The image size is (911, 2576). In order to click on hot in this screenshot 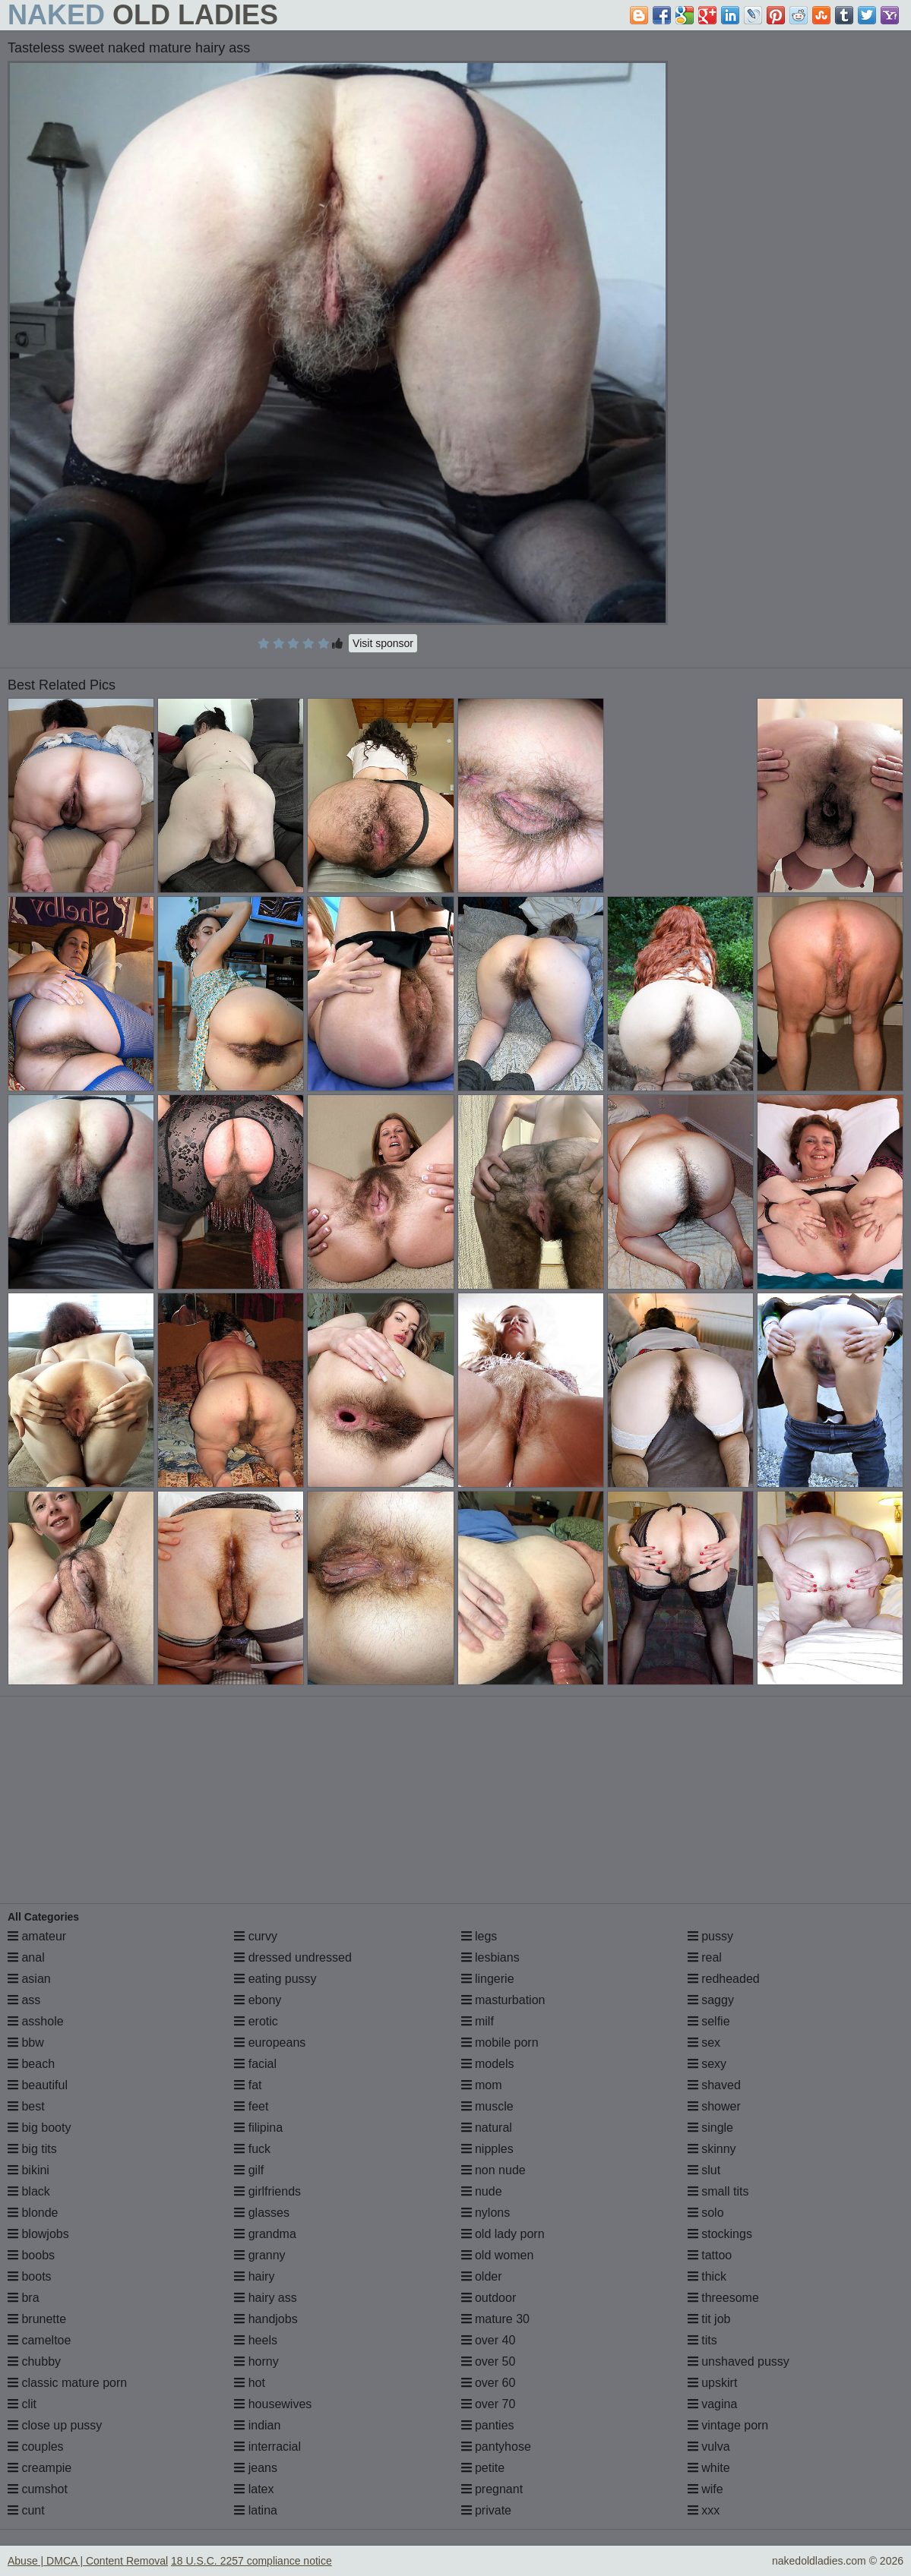, I will do `click(249, 2382)`.